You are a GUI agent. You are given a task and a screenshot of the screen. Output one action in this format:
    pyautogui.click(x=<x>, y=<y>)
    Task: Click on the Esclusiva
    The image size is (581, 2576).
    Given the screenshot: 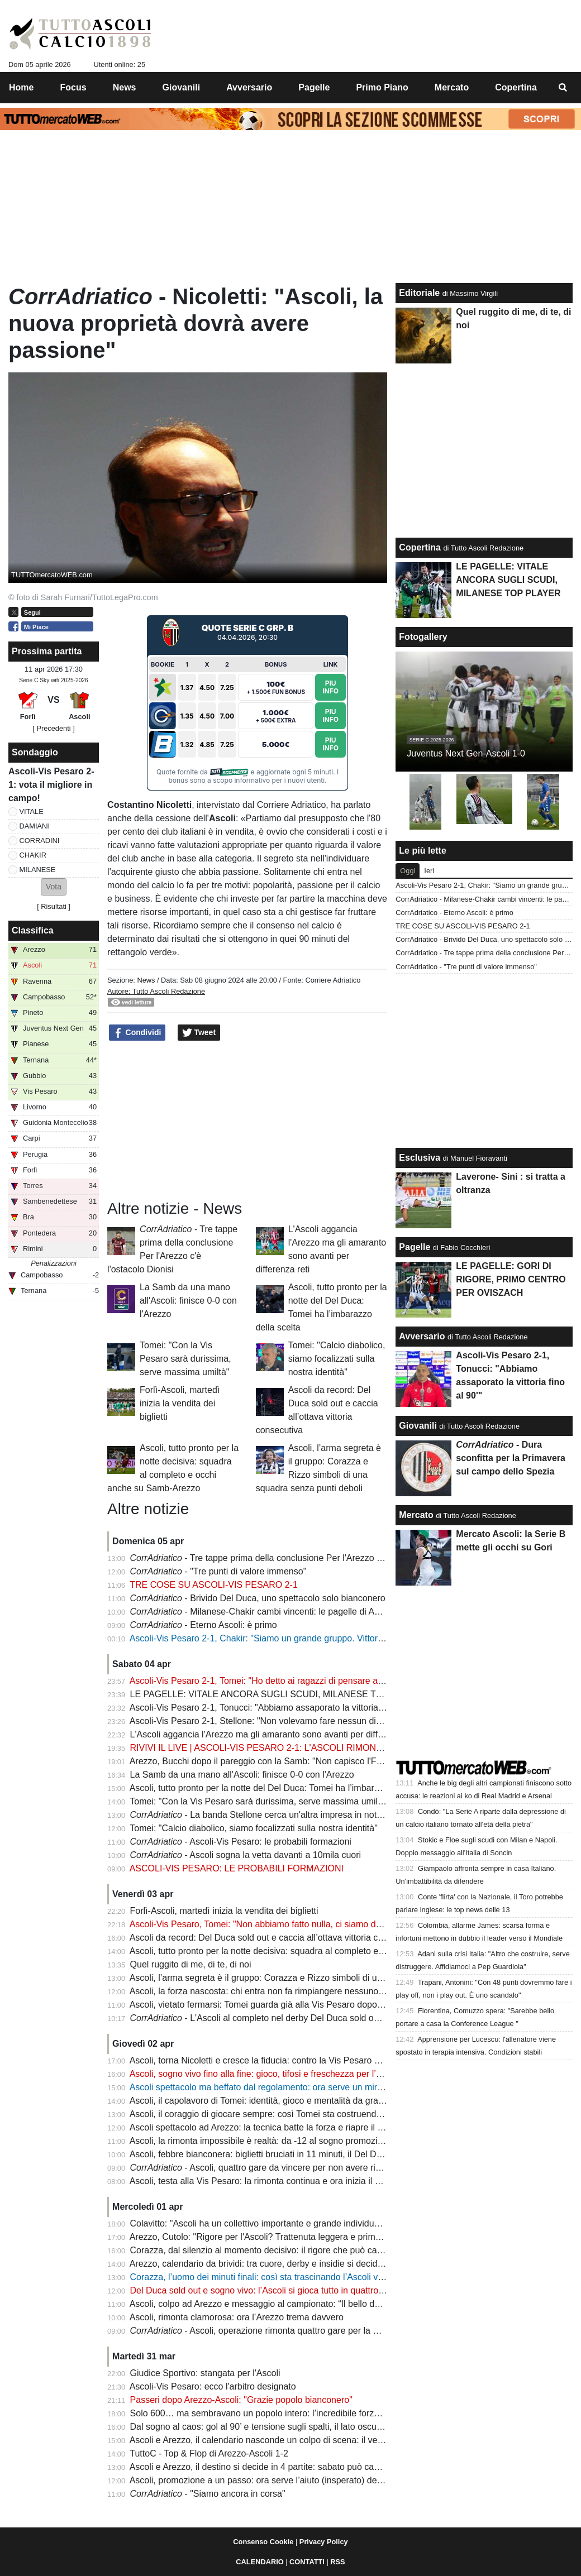 What is the action you would take?
    pyautogui.click(x=419, y=1157)
    